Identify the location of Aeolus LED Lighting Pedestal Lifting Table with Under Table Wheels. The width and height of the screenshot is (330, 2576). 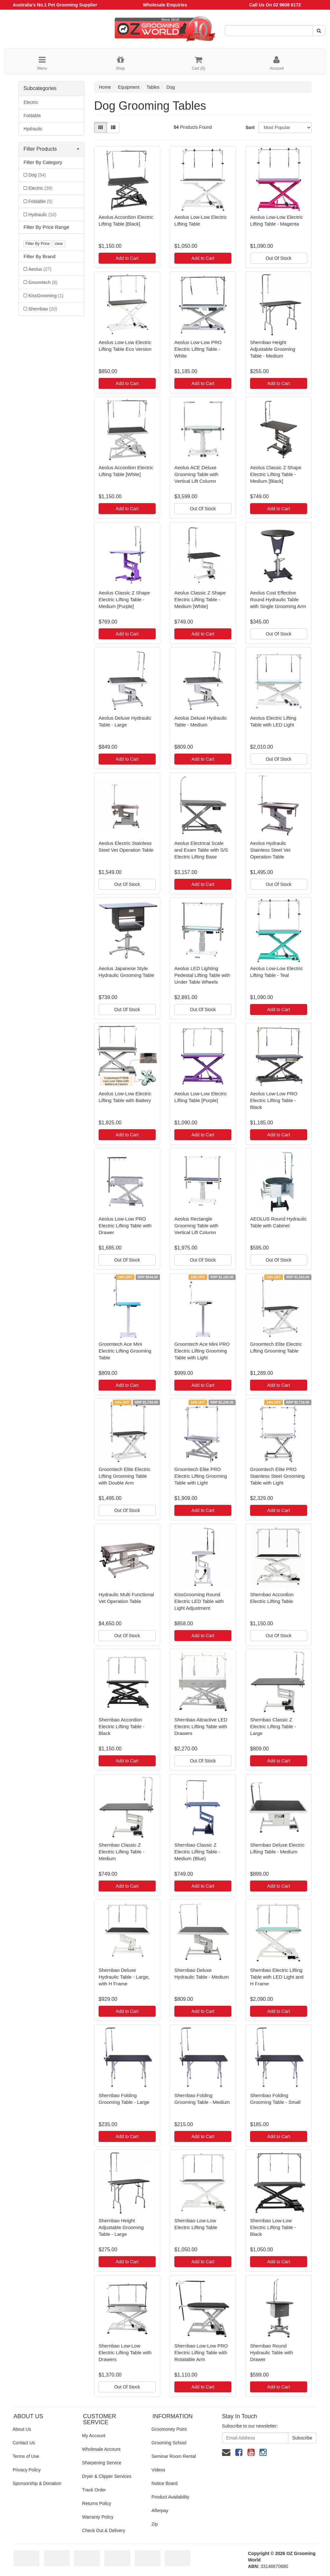
(202, 975).